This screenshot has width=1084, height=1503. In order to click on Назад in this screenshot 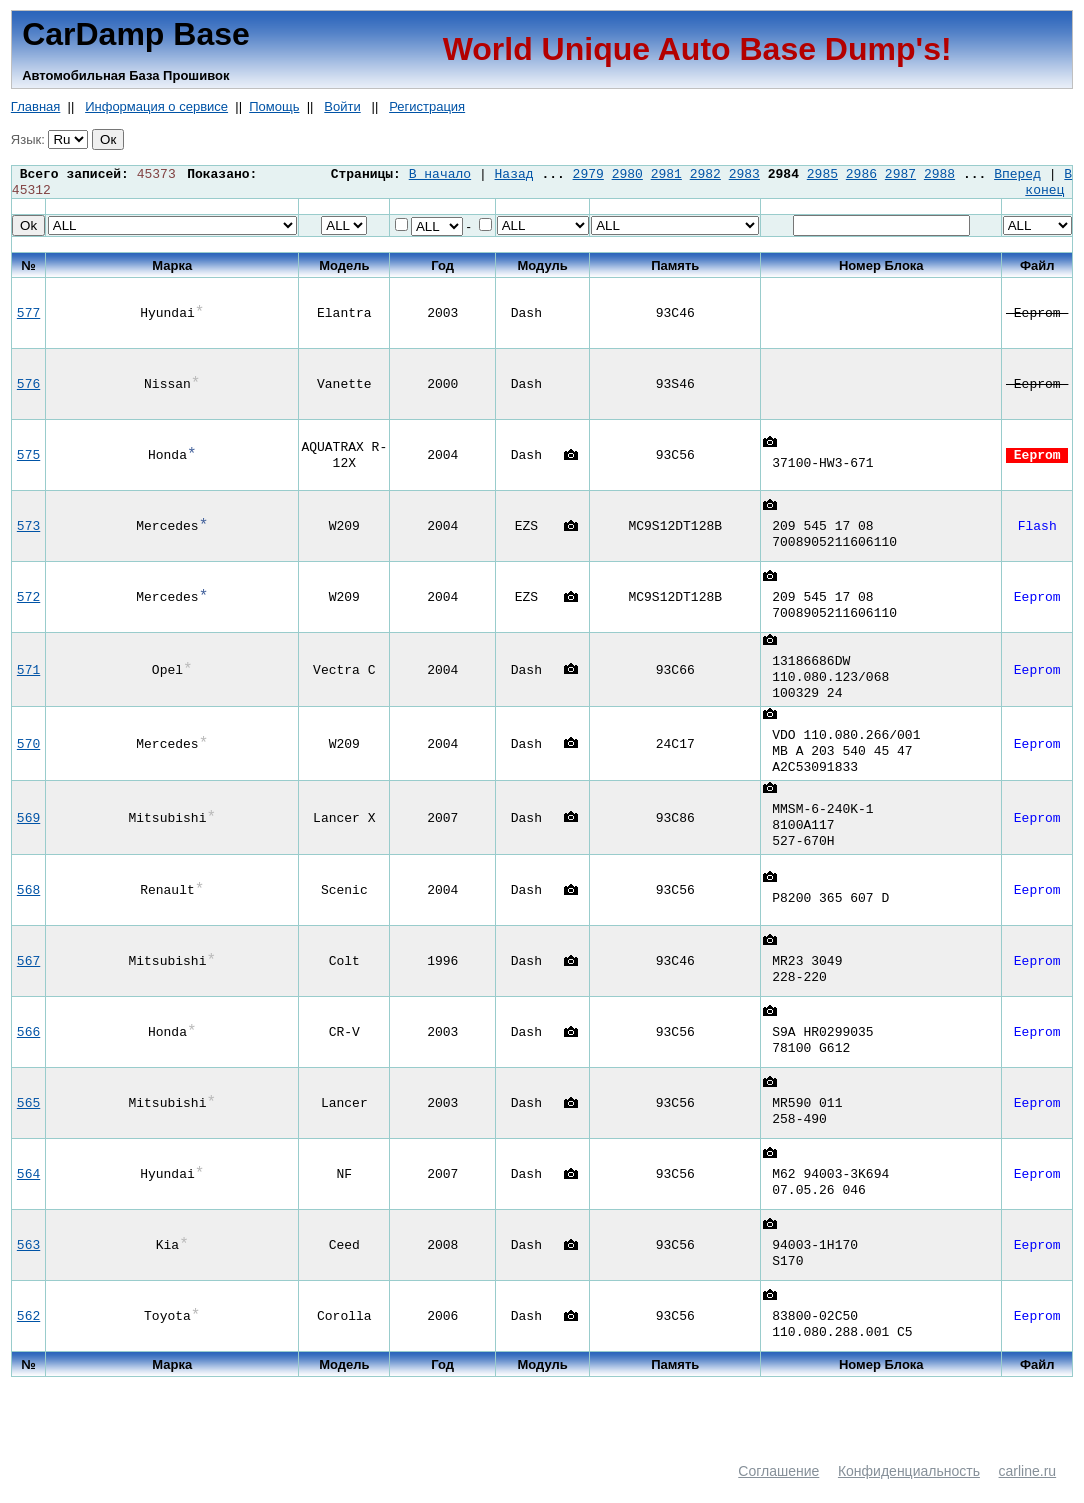, I will do `click(514, 175)`.